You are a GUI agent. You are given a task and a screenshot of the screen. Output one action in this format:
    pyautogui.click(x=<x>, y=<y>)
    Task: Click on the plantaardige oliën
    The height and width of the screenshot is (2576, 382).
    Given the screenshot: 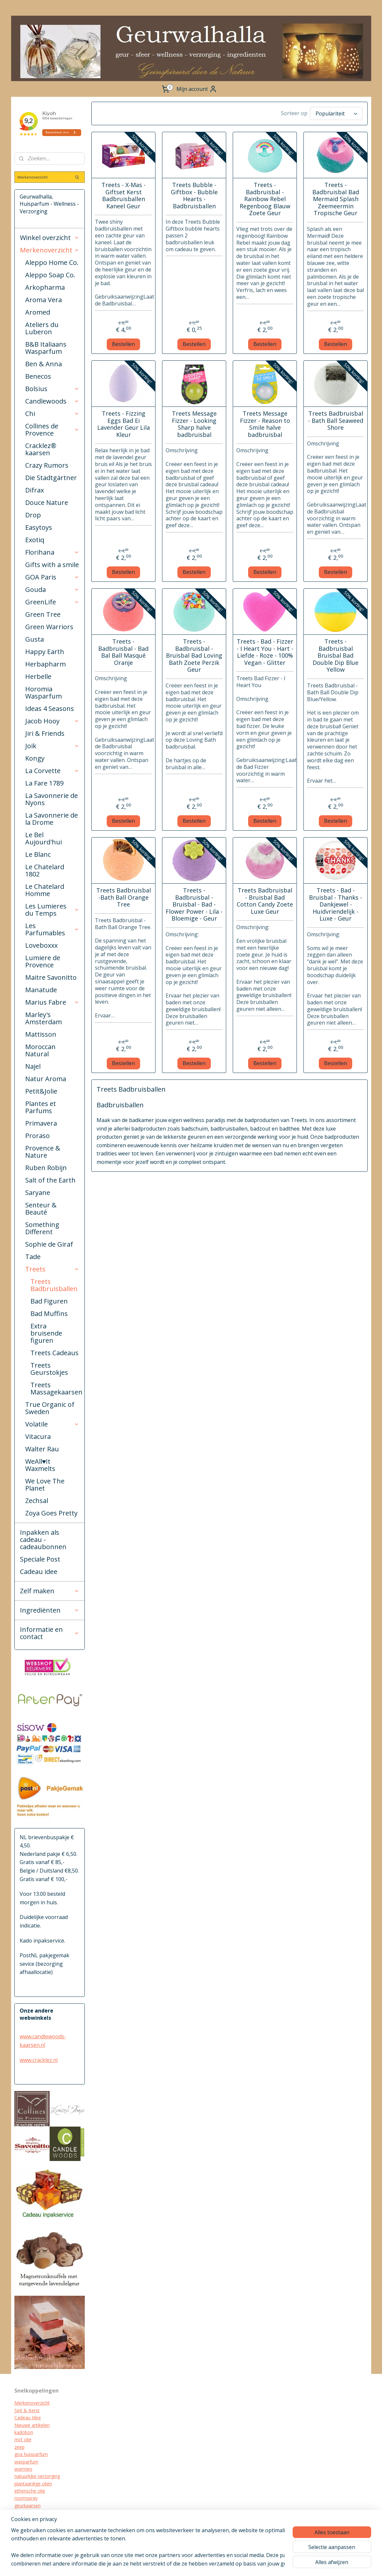 What is the action you would take?
    pyautogui.click(x=33, y=2484)
    